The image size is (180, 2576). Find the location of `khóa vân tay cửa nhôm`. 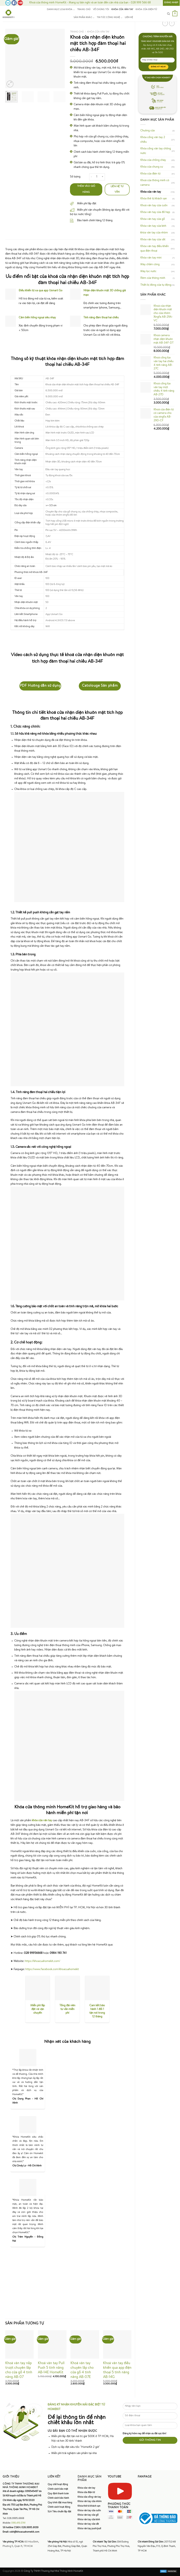

khóa vân tay cửa nhôm is located at coordinates (154, 232).